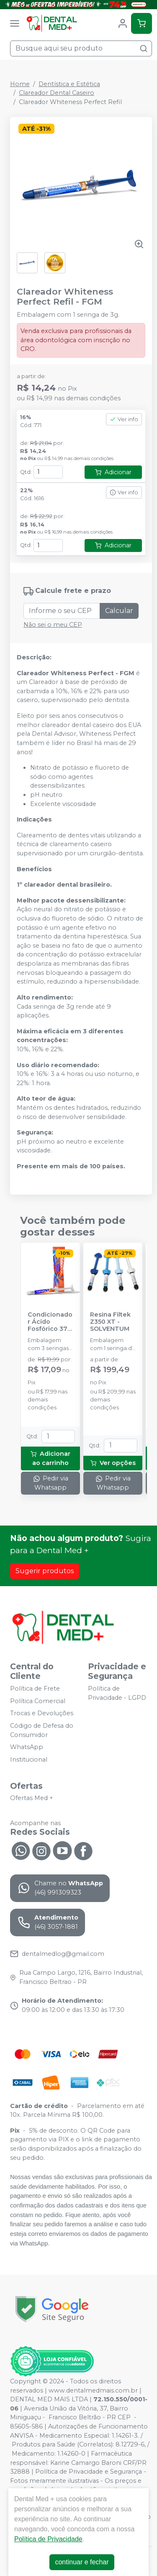 The image size is (157, 2576). What do you see at coordinates (81, 2562) in the screenshot?
I see `continuar e fechar` at bounding box center [81, 2562].